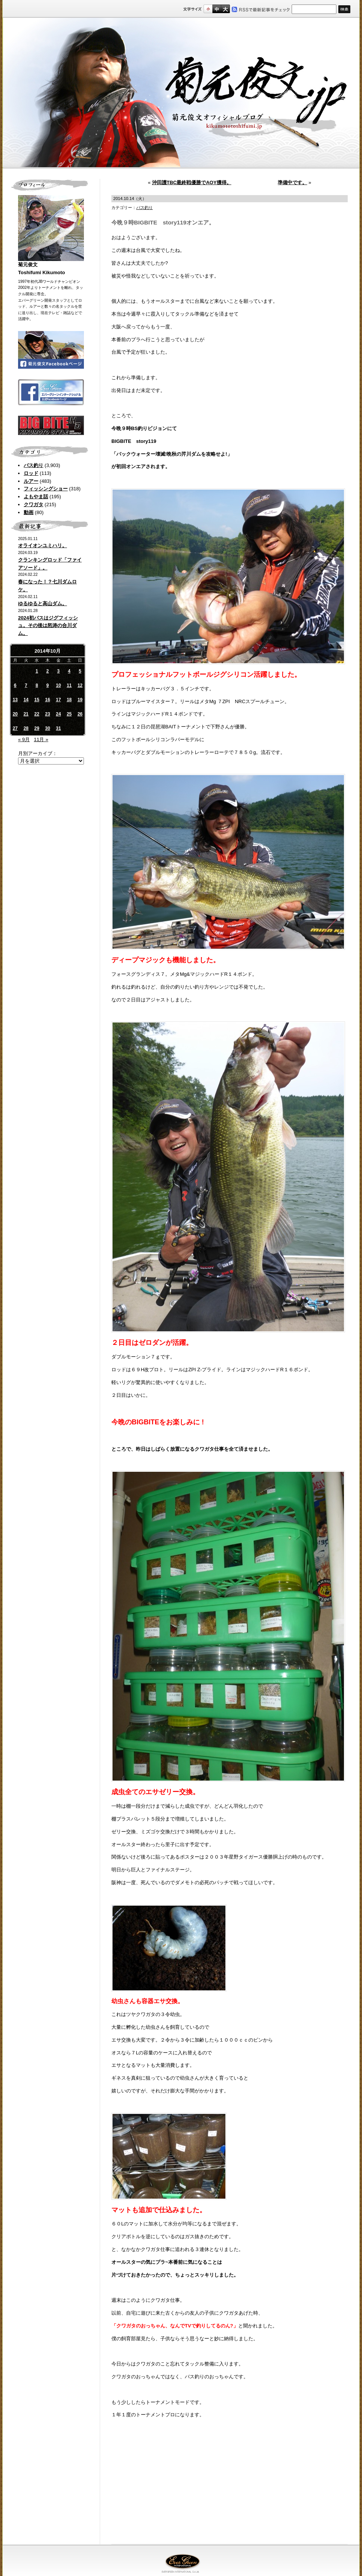 The width and height of the screenshot is (362, 2576). Describe the element at coordinates (36, 671) in the screenshot. I see `1 [2014年10月1日 に投稿を公開]` at that location.